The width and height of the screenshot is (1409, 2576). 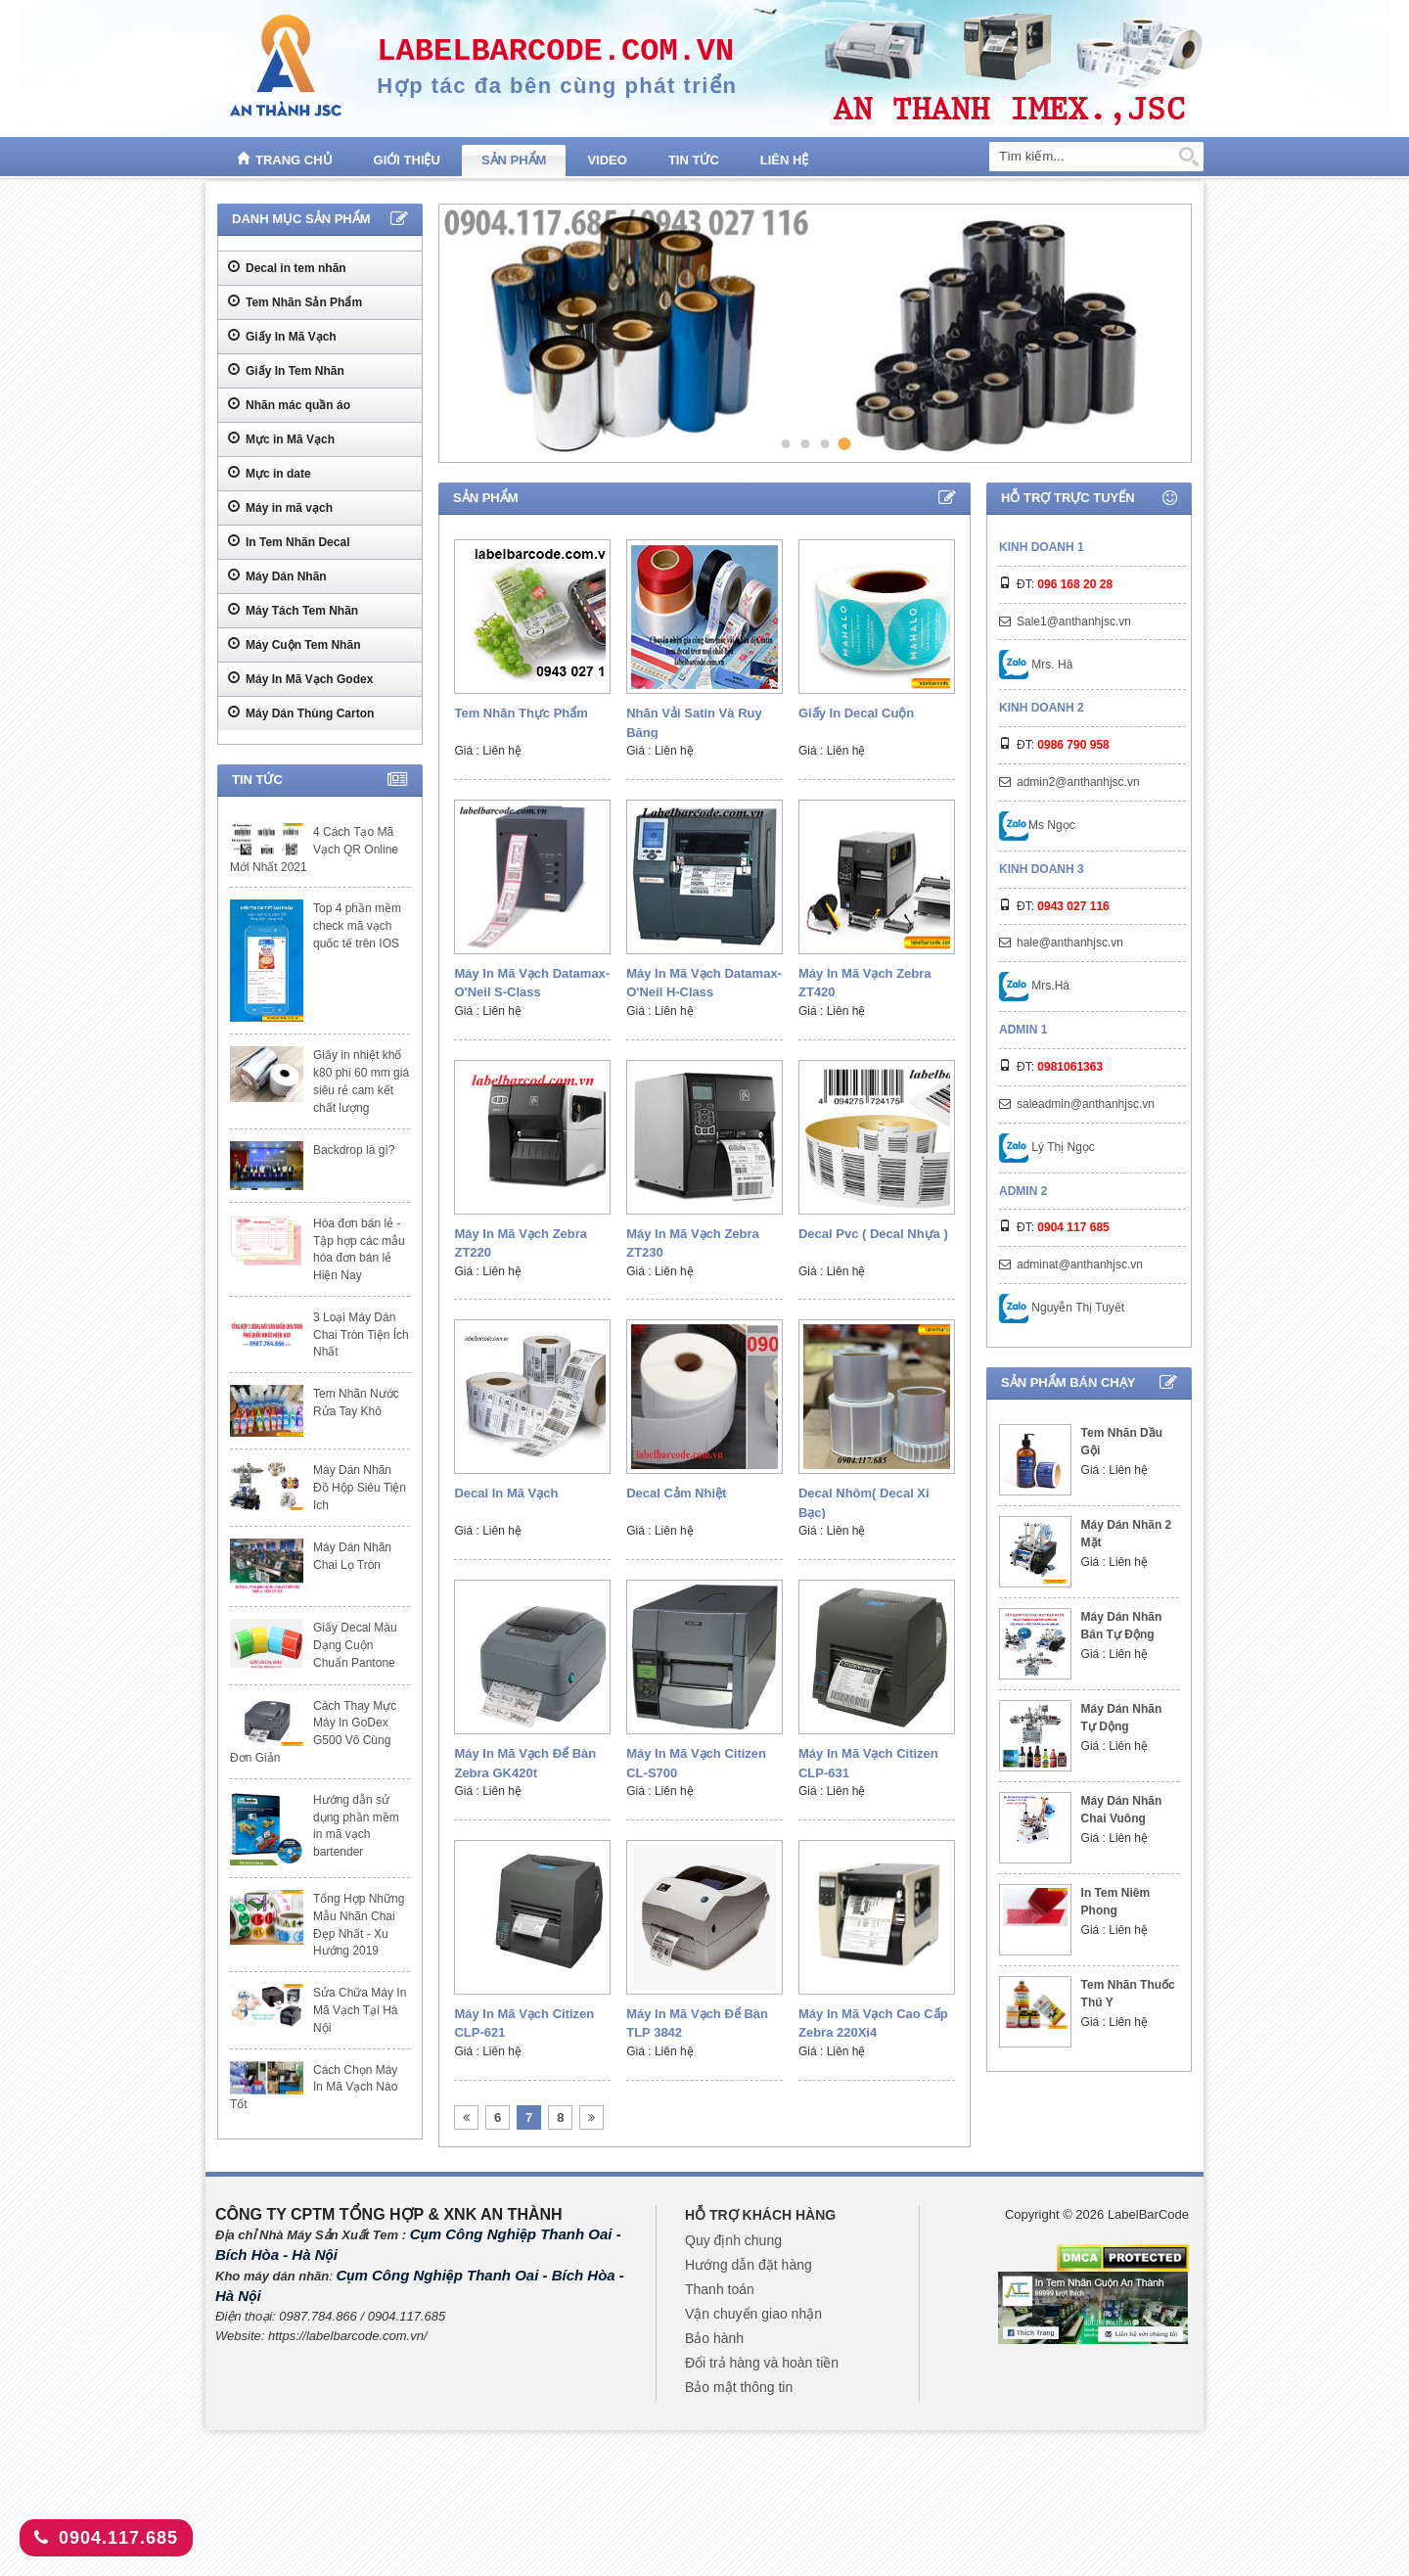 What do you see at coordinates (762, 2362) in the screenshot?
I see `Đổi trả hàng và hoàn tiền` at bounding box center [762, 2362].